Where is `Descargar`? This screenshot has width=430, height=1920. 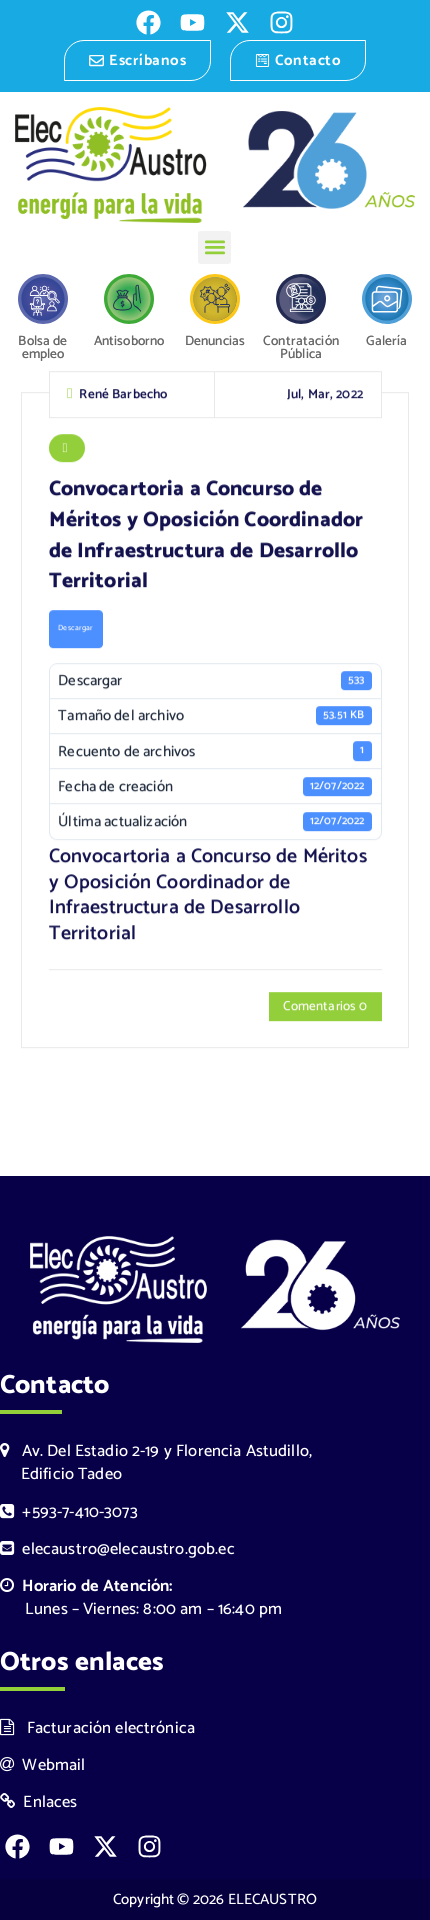
Descargar is located at coordinates (75, 631).